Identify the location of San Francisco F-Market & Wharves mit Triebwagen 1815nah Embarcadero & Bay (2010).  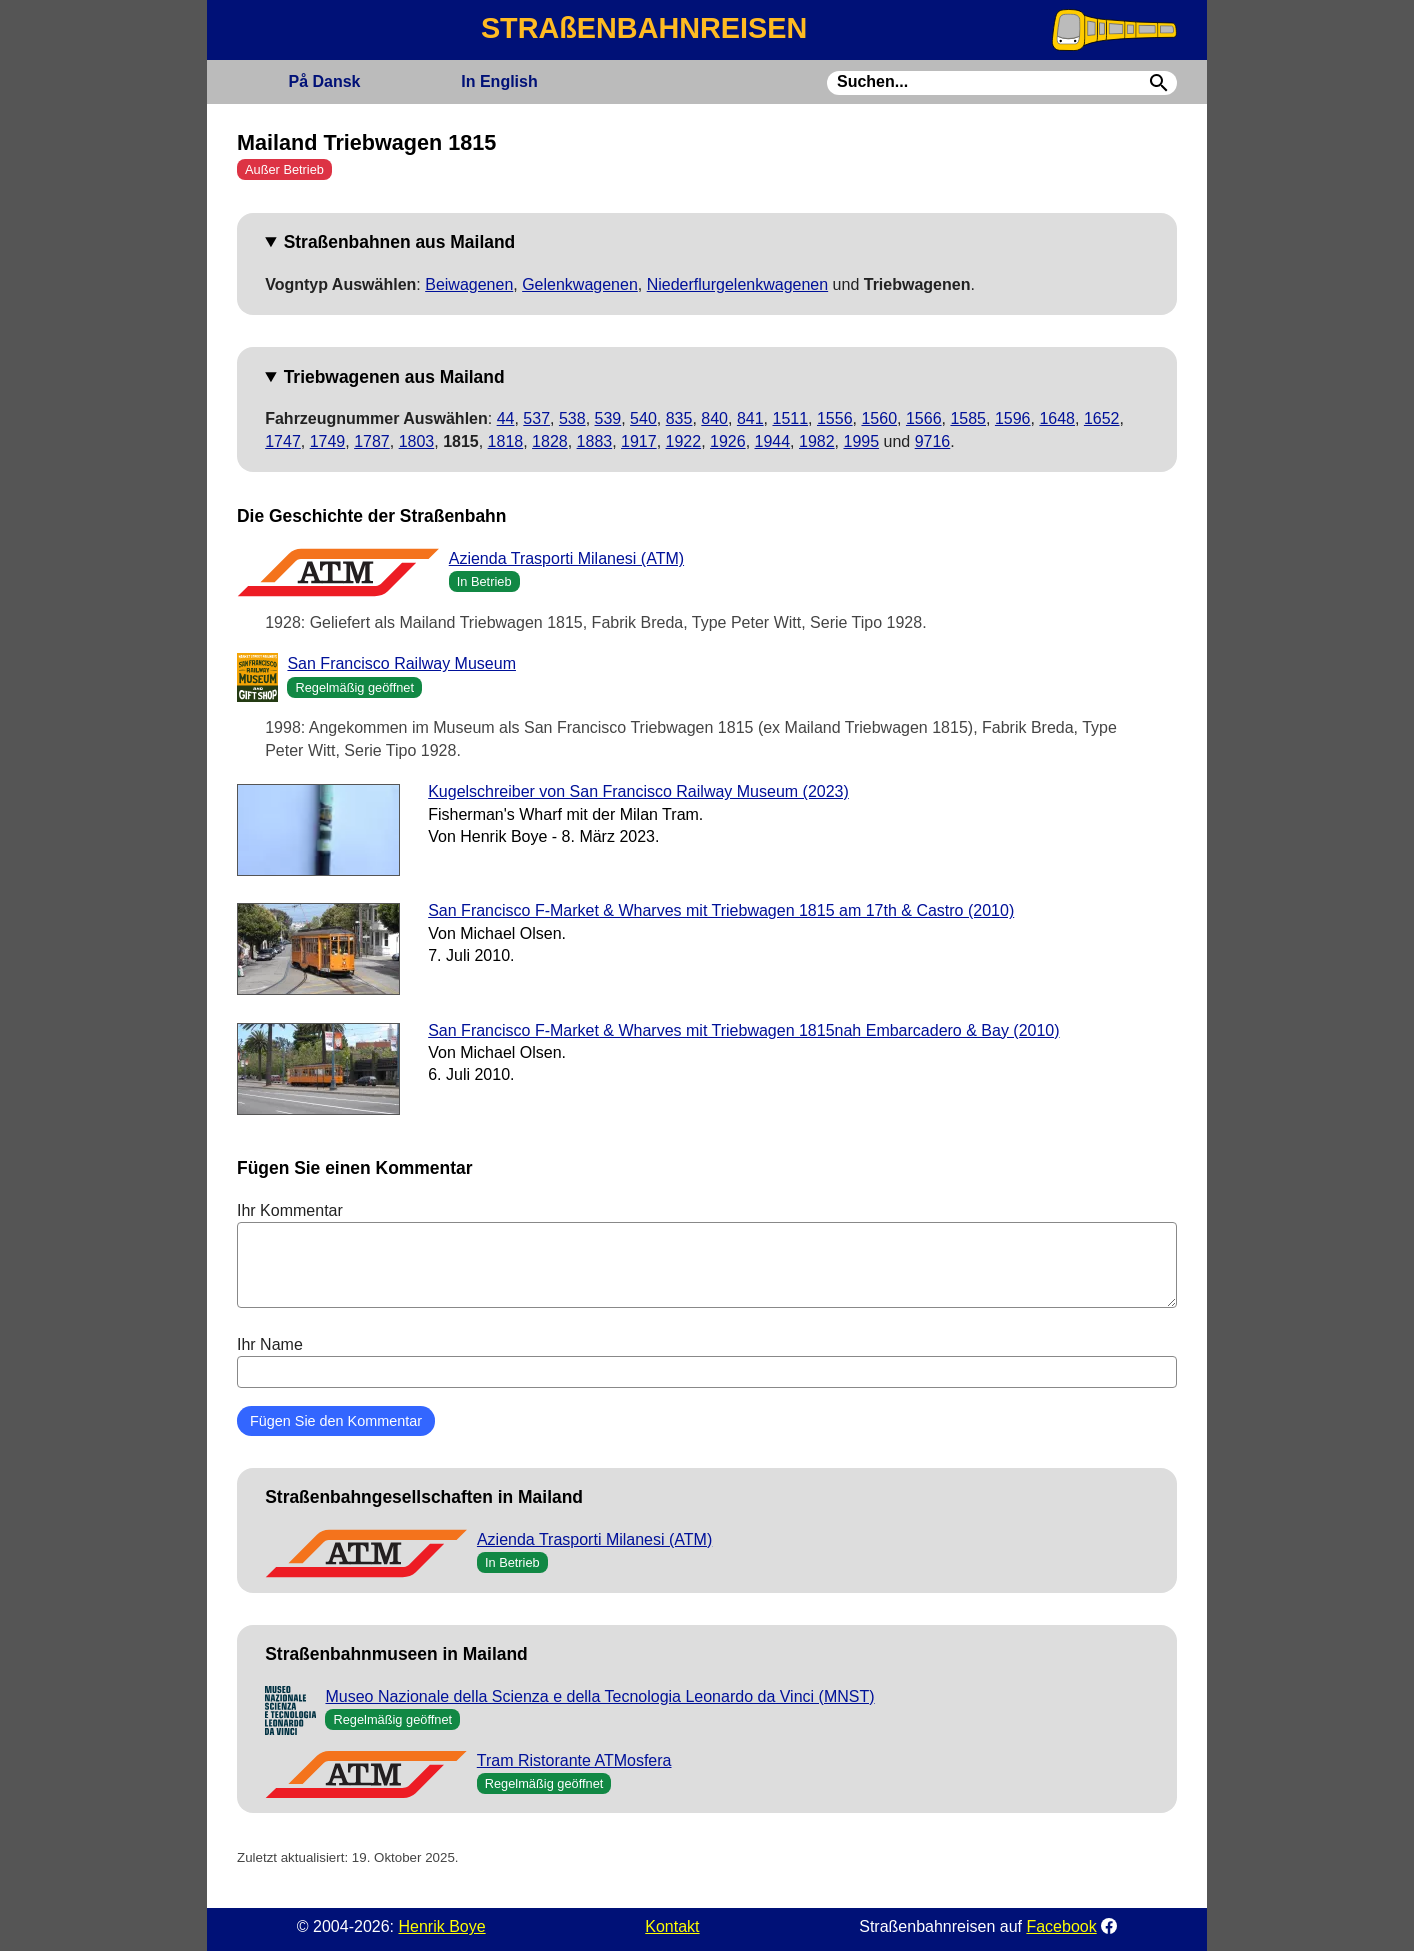
(743, 1030).